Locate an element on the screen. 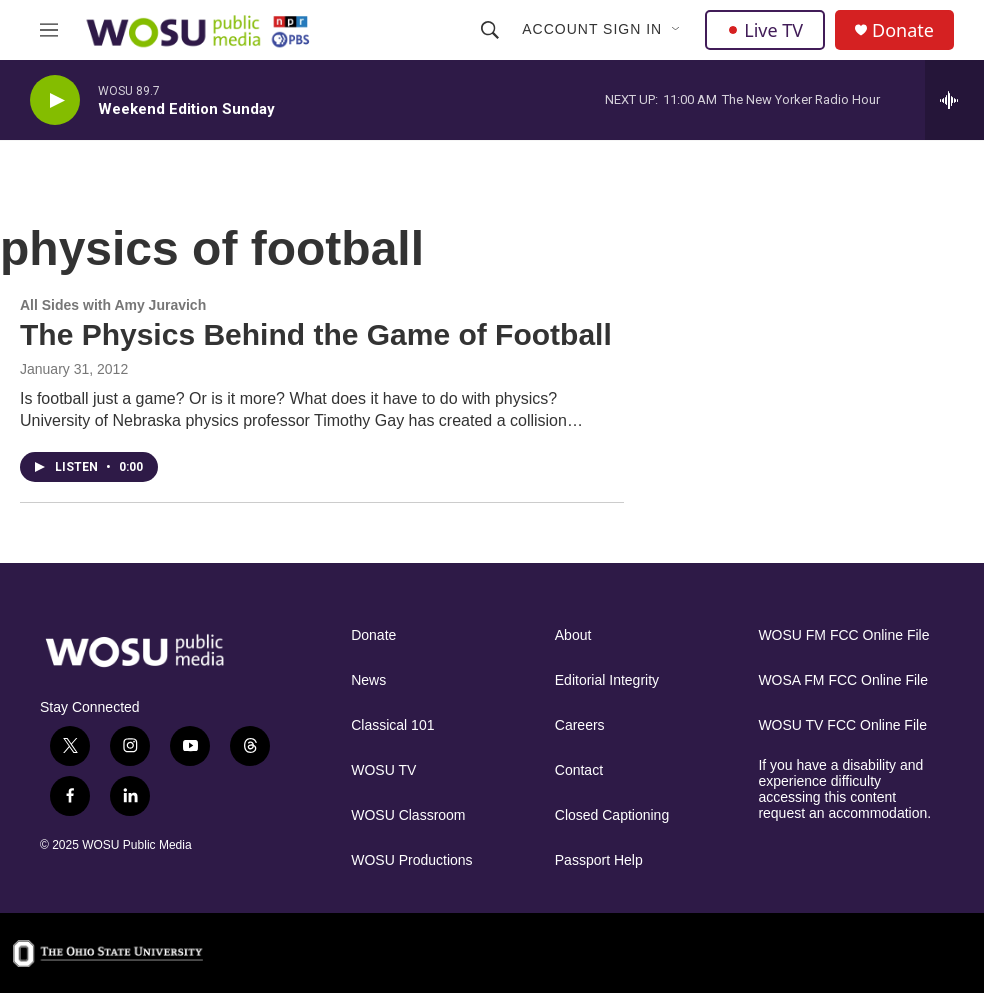 Image resolution: width=984 pixels, height=994 pixels. If you have a disability and experience difficulty accessing this content request an accommodation. is located at coordinates (844, 789).